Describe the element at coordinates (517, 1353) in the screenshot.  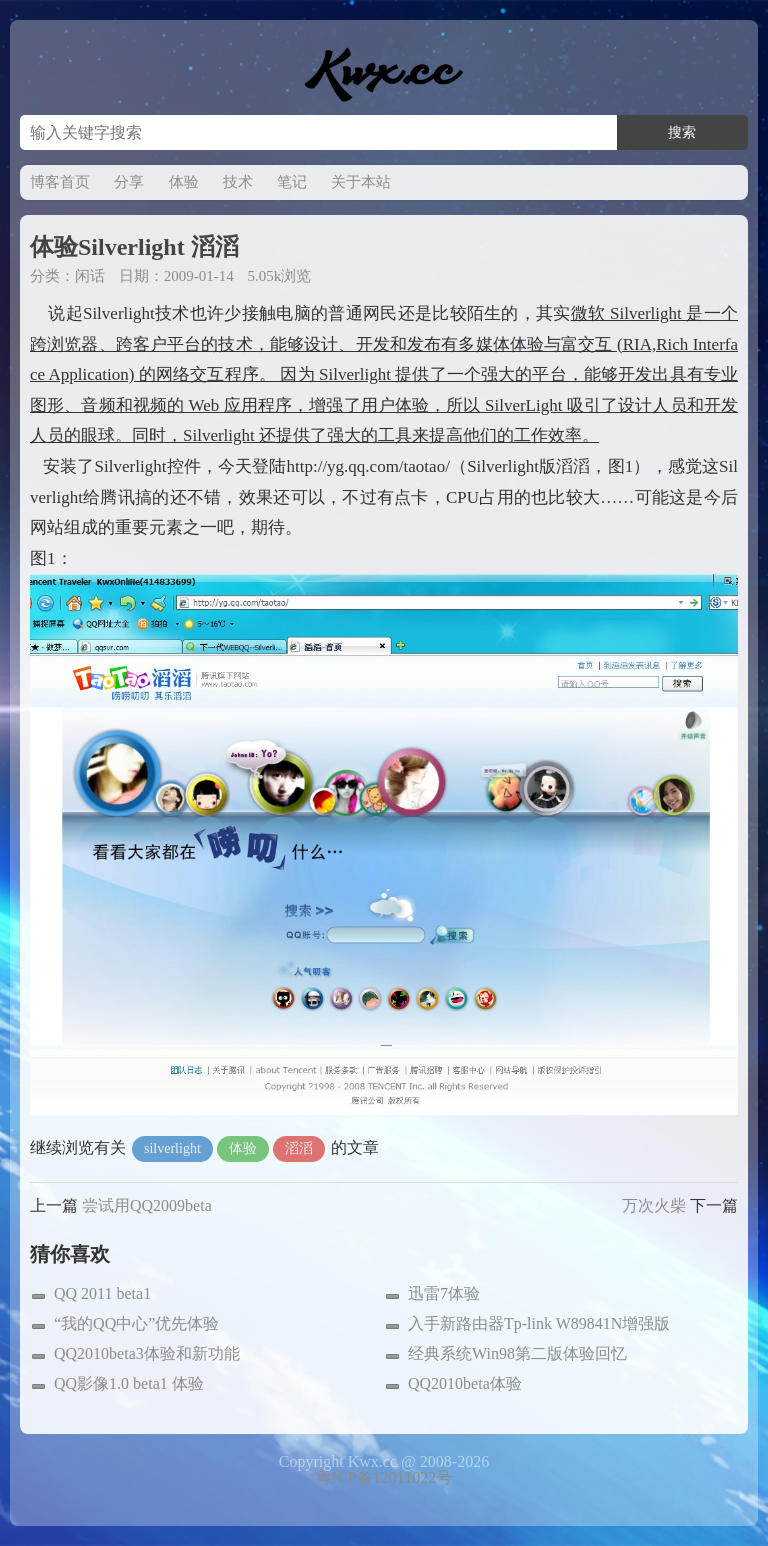
I see `经典系统Win98第二版体验回忆` at that location.